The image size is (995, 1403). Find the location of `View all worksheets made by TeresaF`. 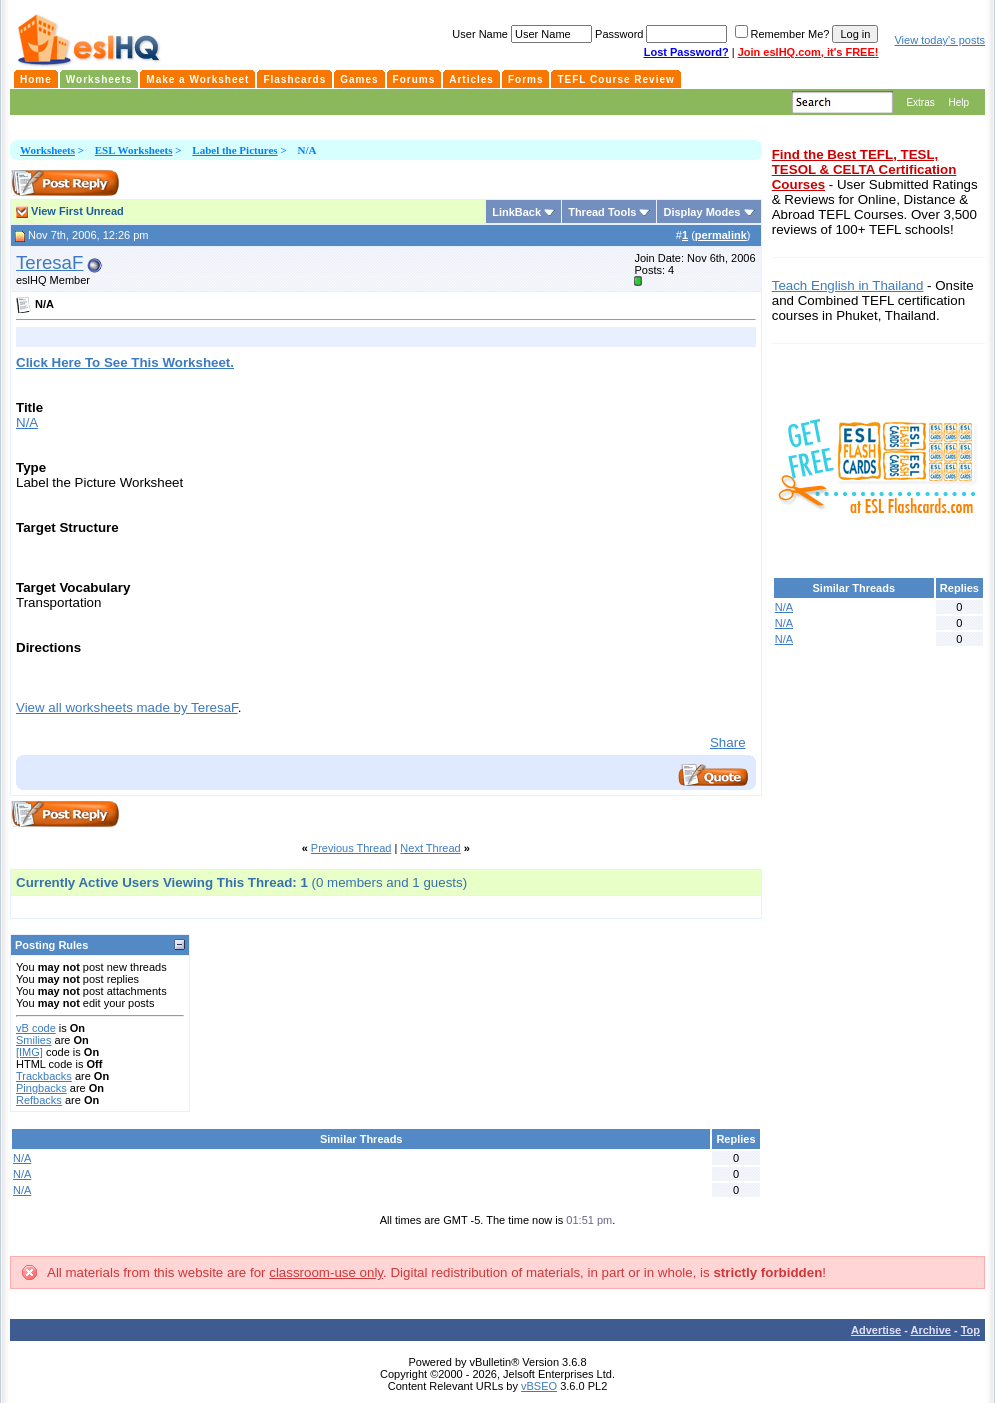

View all worksheets made by TeresaF is located at coordinates (127, 707).